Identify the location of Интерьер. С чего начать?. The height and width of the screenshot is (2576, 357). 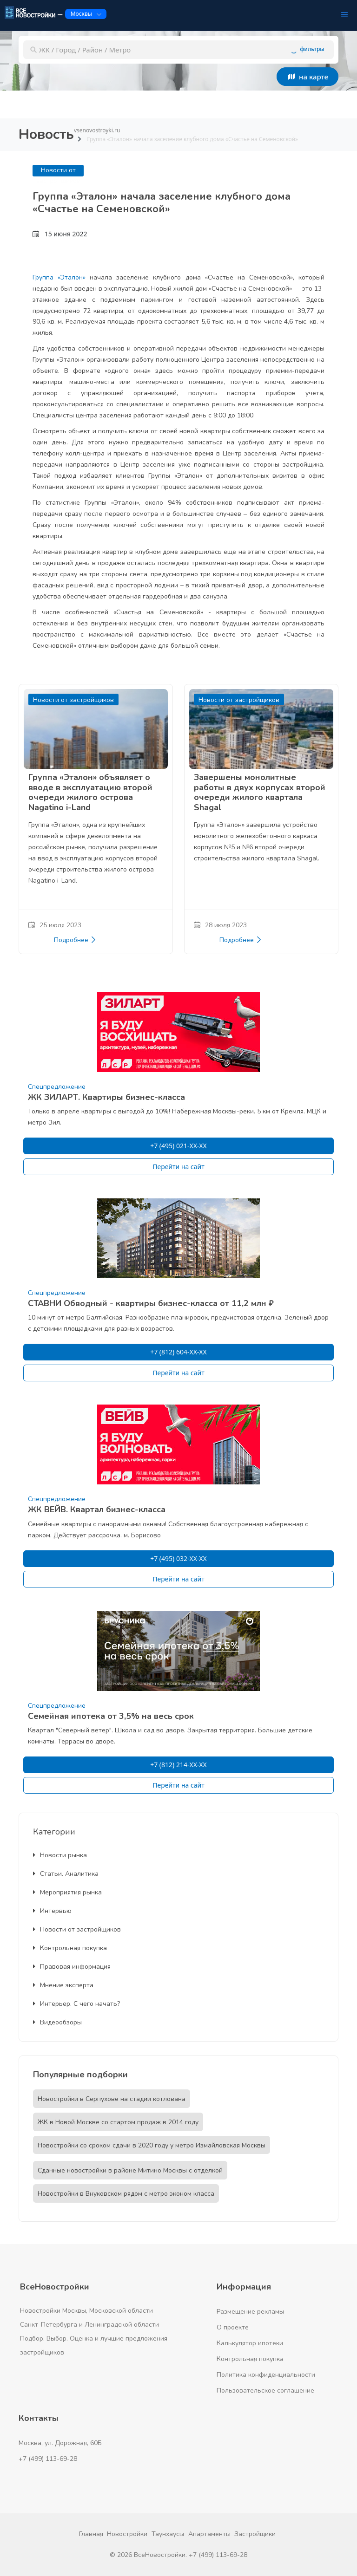
(76, 2003).